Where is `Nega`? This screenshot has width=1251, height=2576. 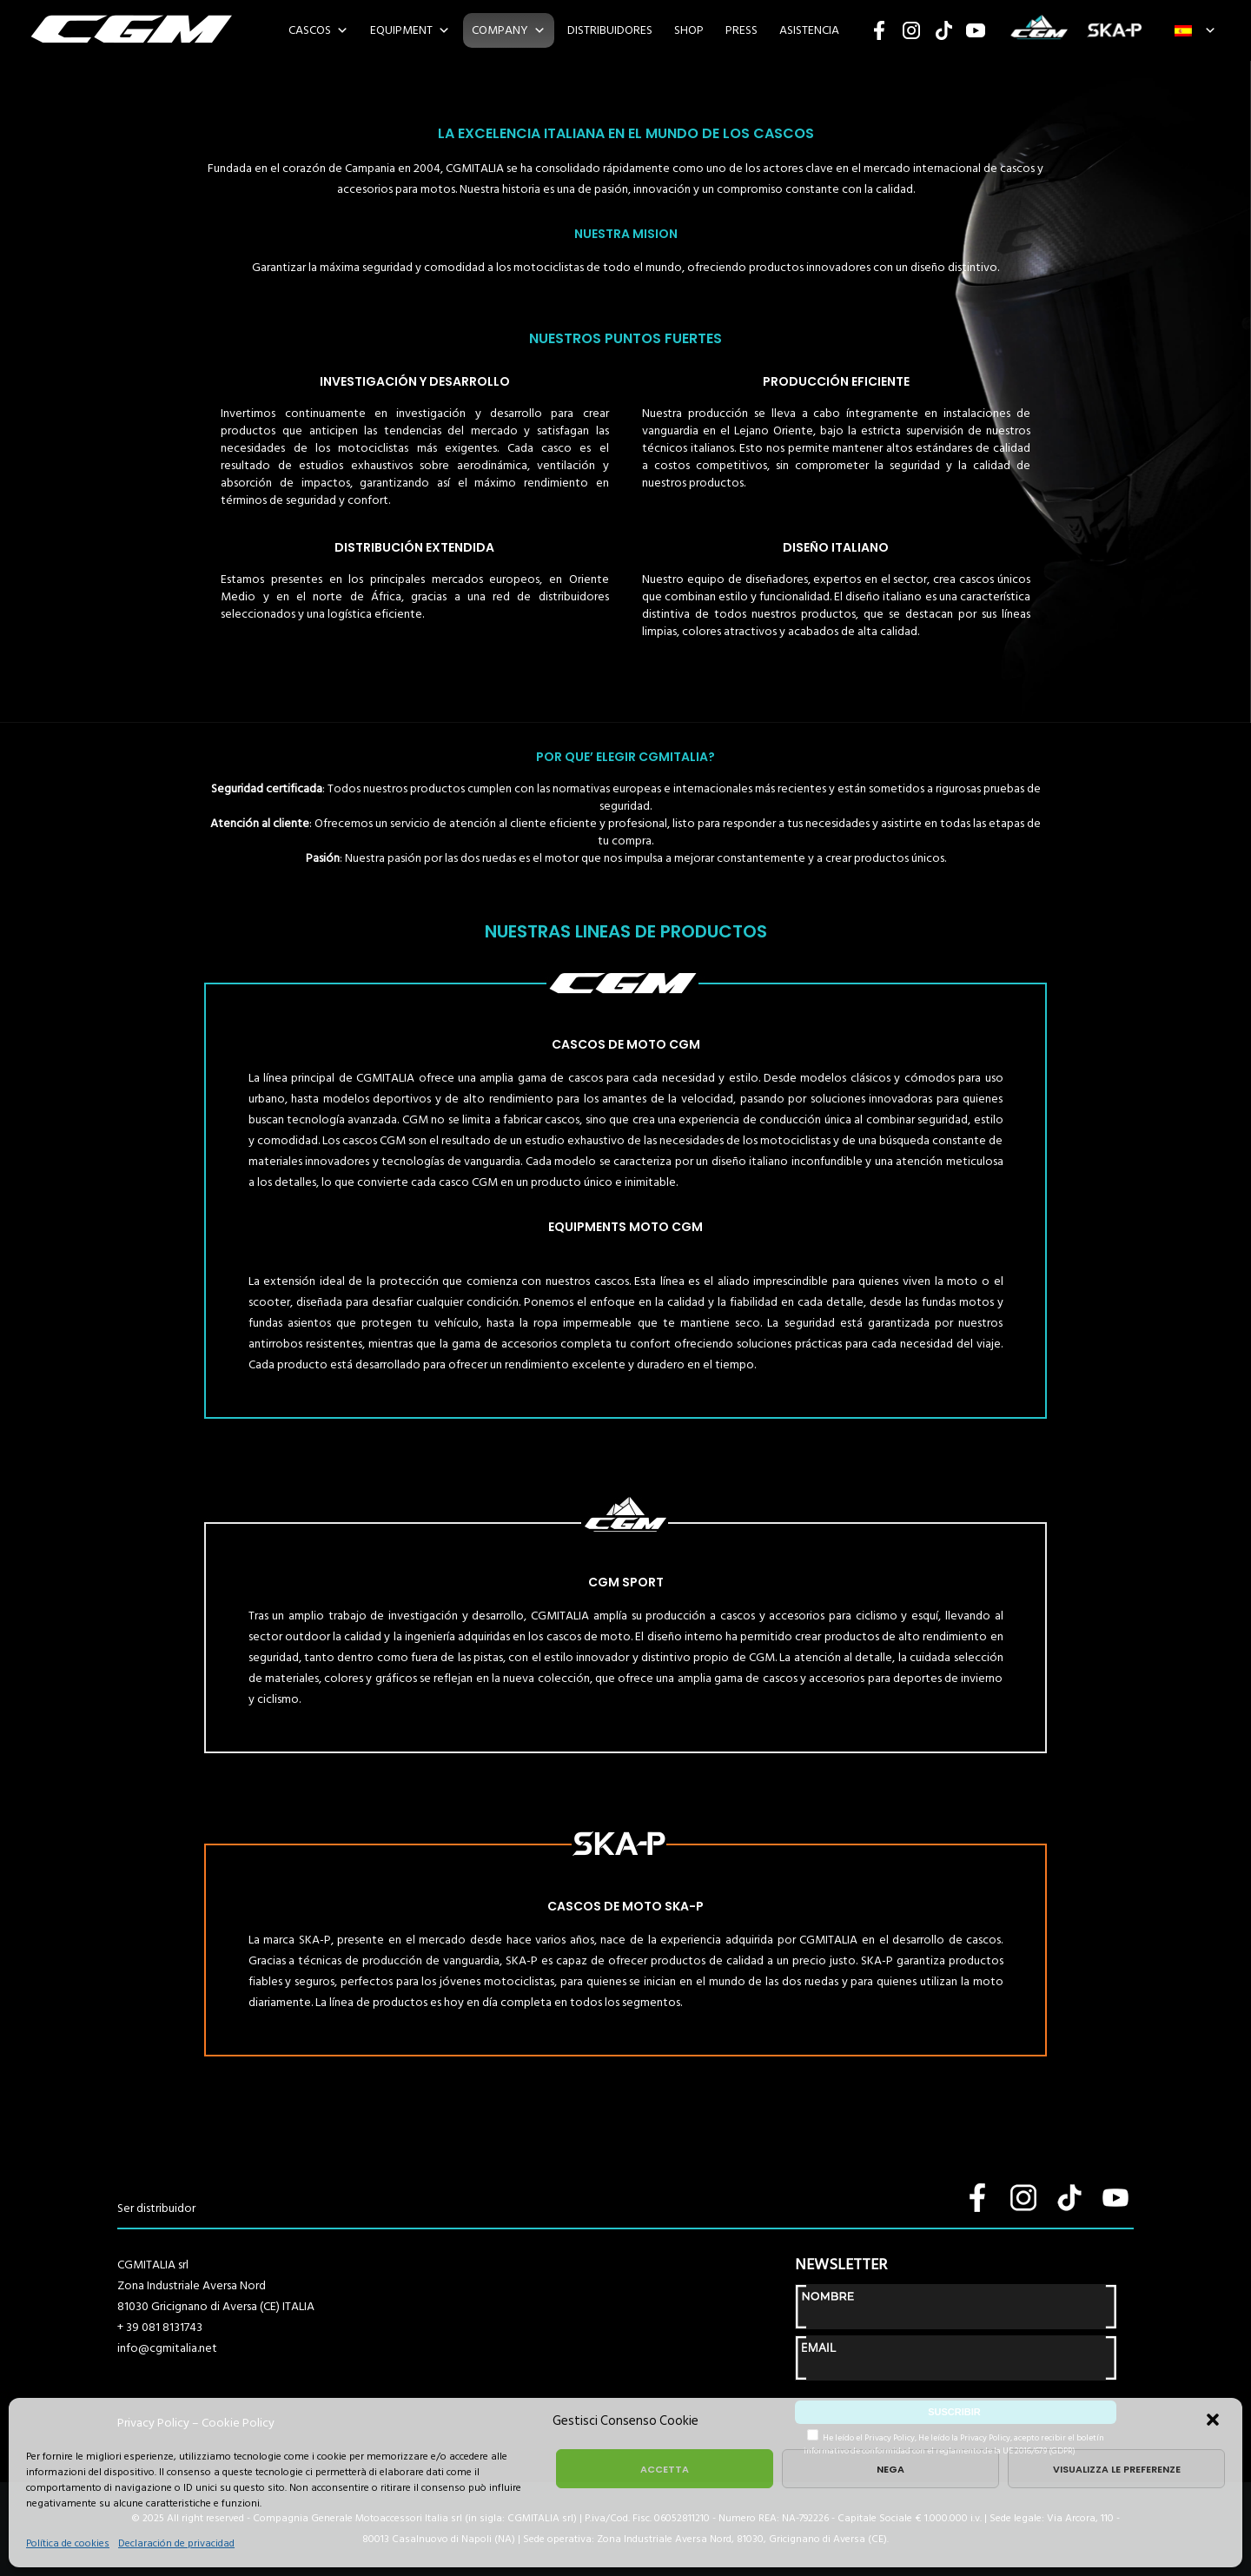 Nega is located at coordinates (890, 2469).